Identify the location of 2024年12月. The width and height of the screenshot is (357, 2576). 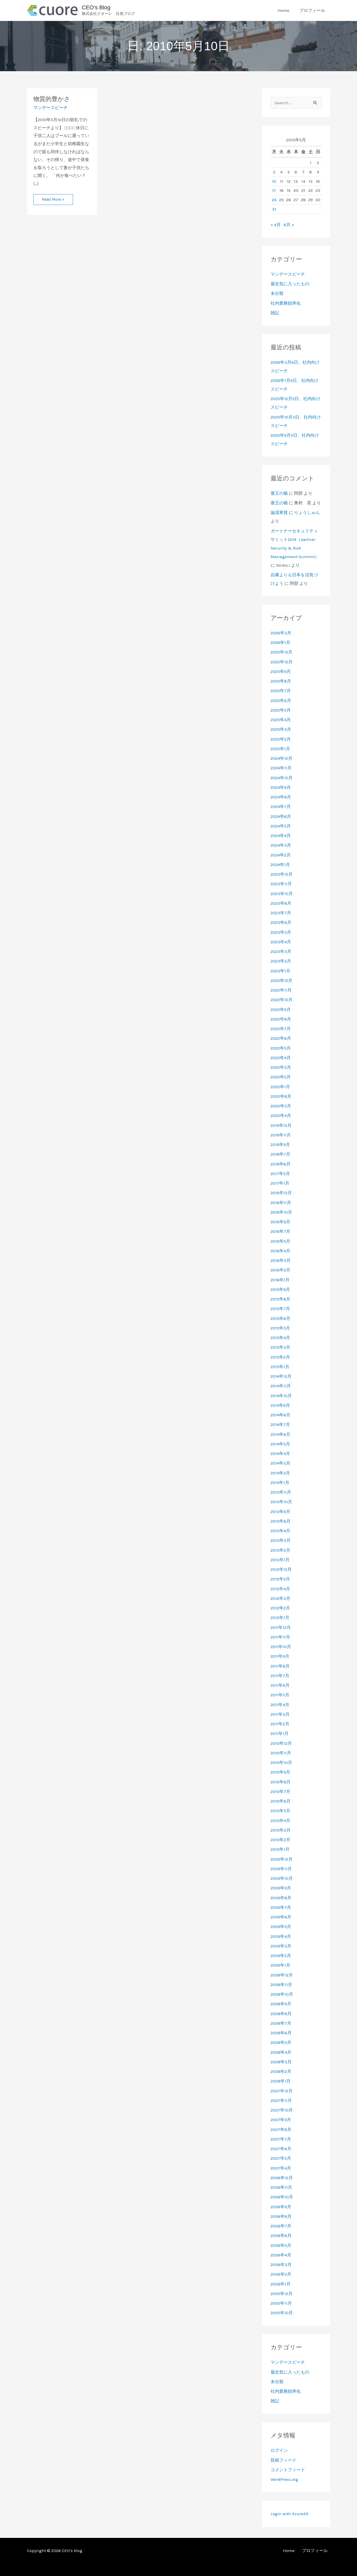
(281, 758).